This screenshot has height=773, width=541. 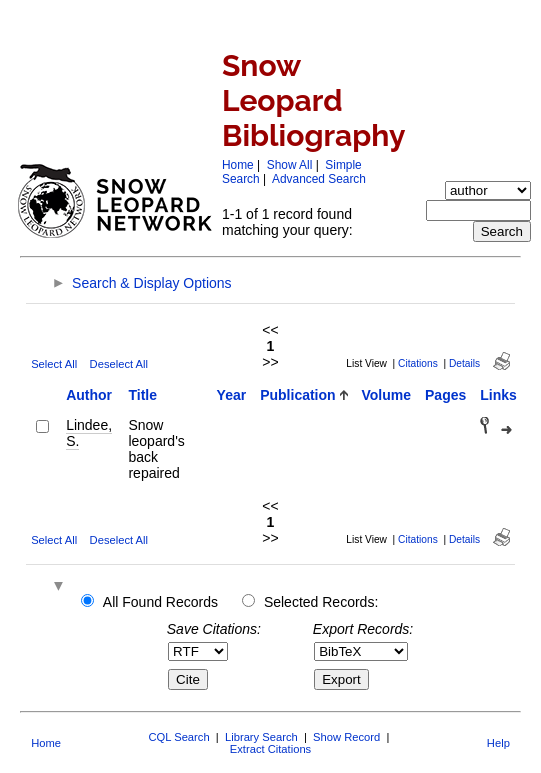 I want to click on Lindee, S., so click(x=89, y=433).